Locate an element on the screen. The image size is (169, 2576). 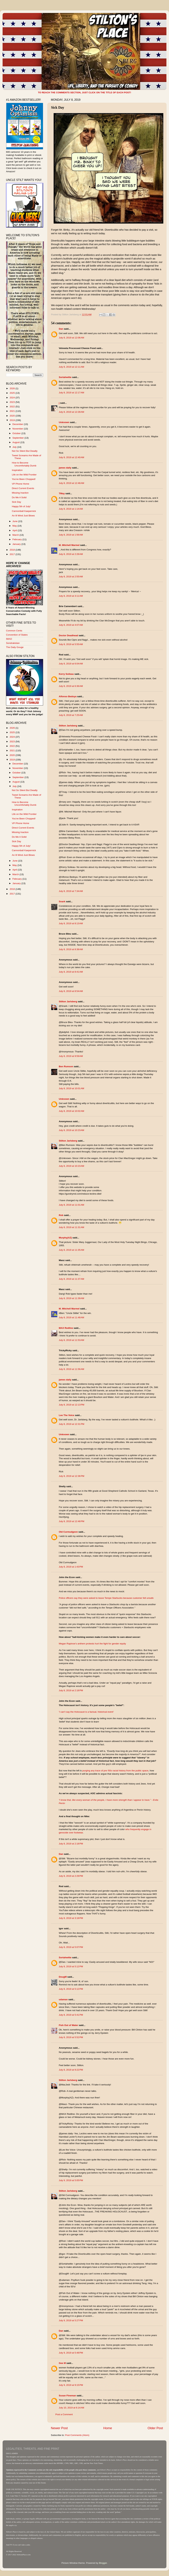
July 8, 2019 at 12:13 PM is located at coordinates (71, 1404).